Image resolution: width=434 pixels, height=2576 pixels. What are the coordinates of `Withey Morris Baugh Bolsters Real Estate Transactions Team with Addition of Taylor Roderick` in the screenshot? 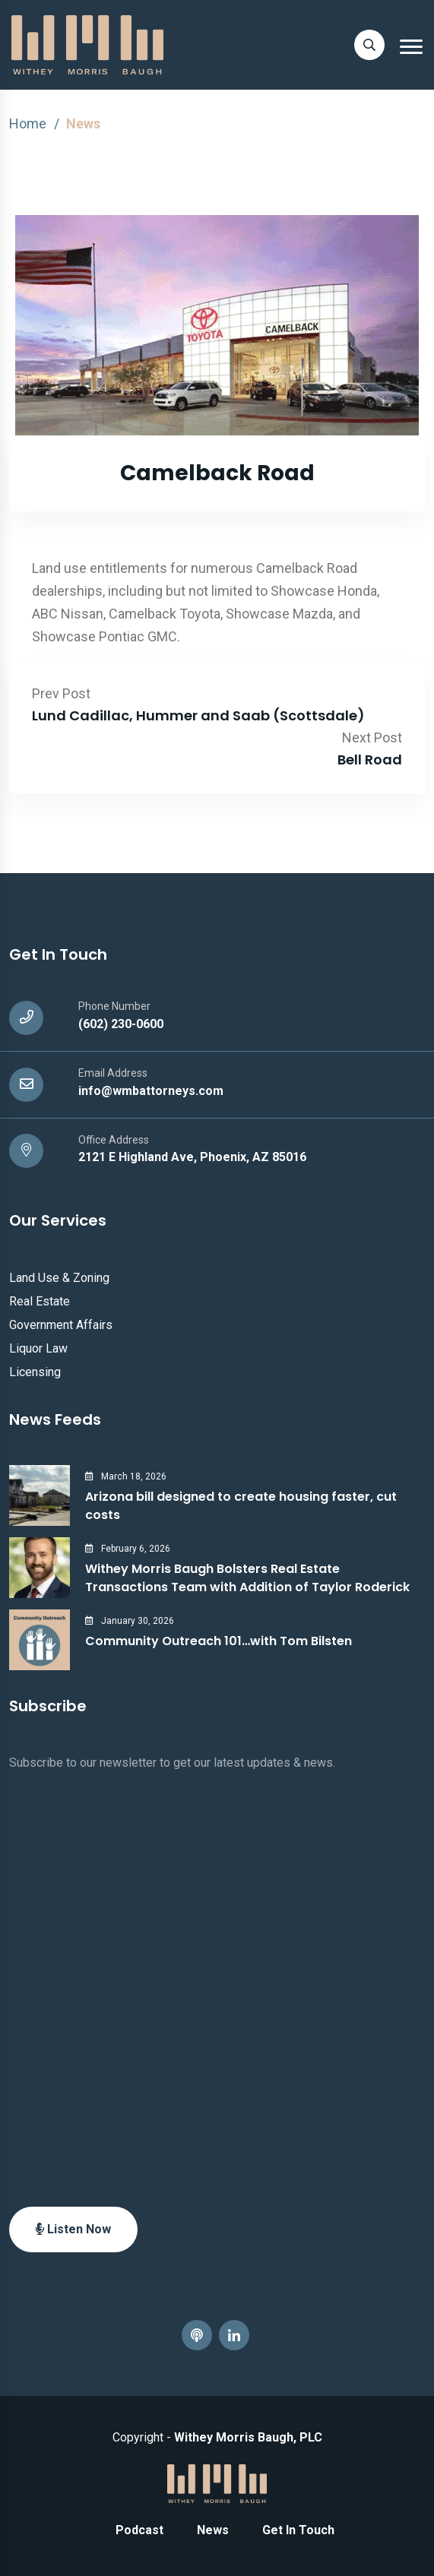 It's located at (247, 1578).